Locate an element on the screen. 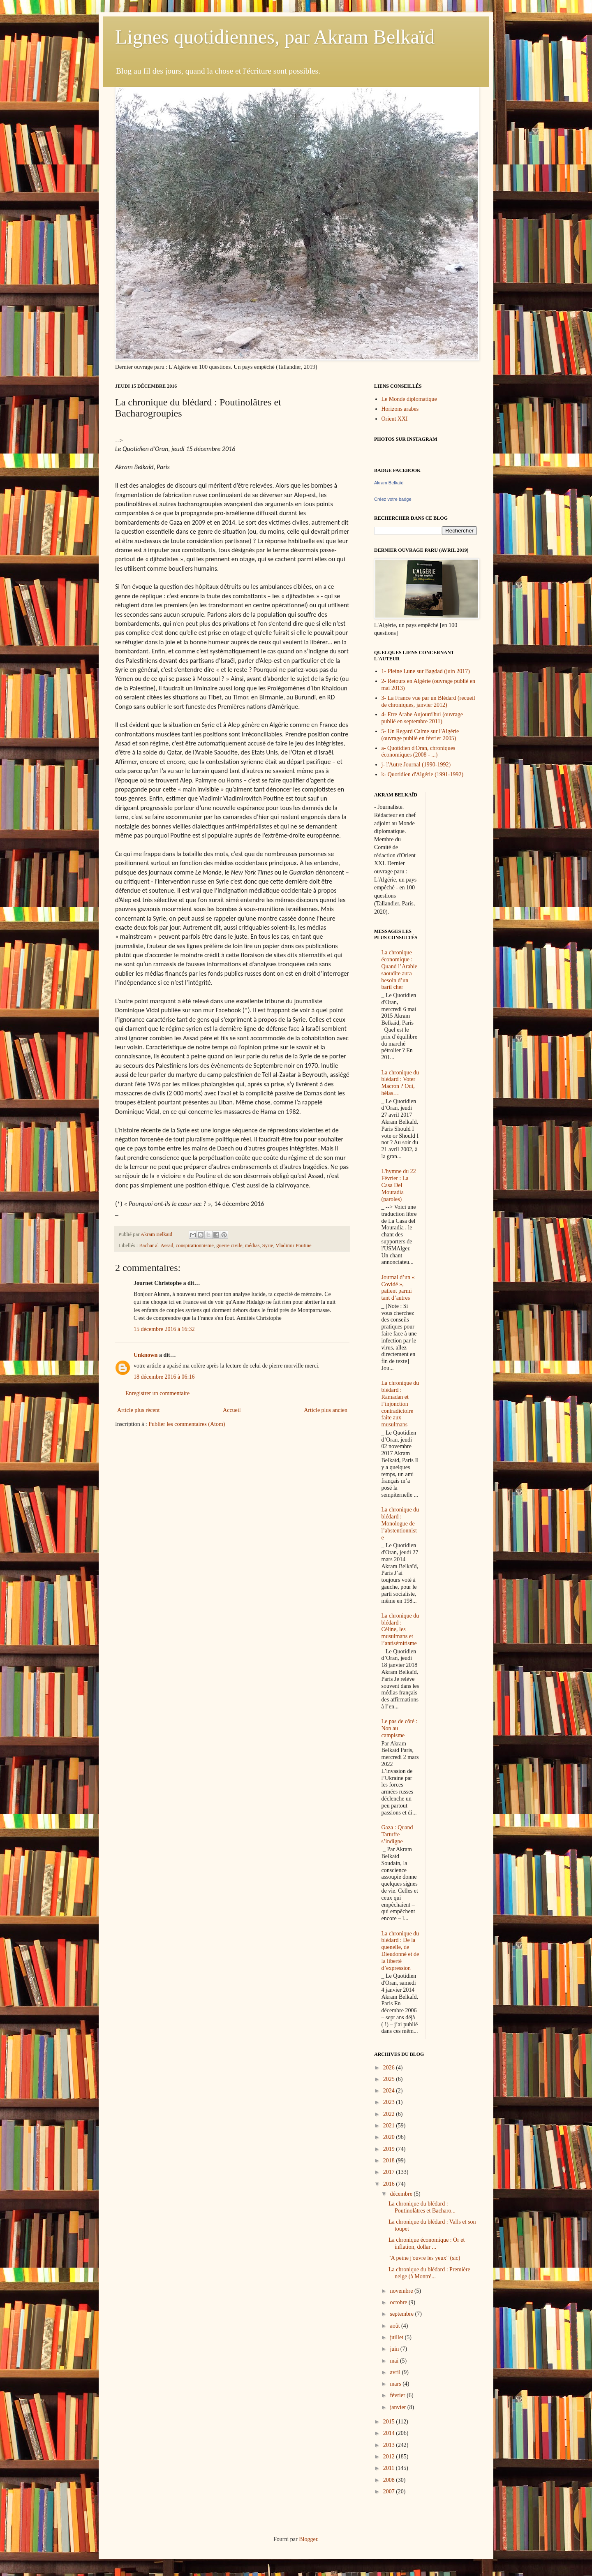  2020 is located at coordinates (389, 2137).